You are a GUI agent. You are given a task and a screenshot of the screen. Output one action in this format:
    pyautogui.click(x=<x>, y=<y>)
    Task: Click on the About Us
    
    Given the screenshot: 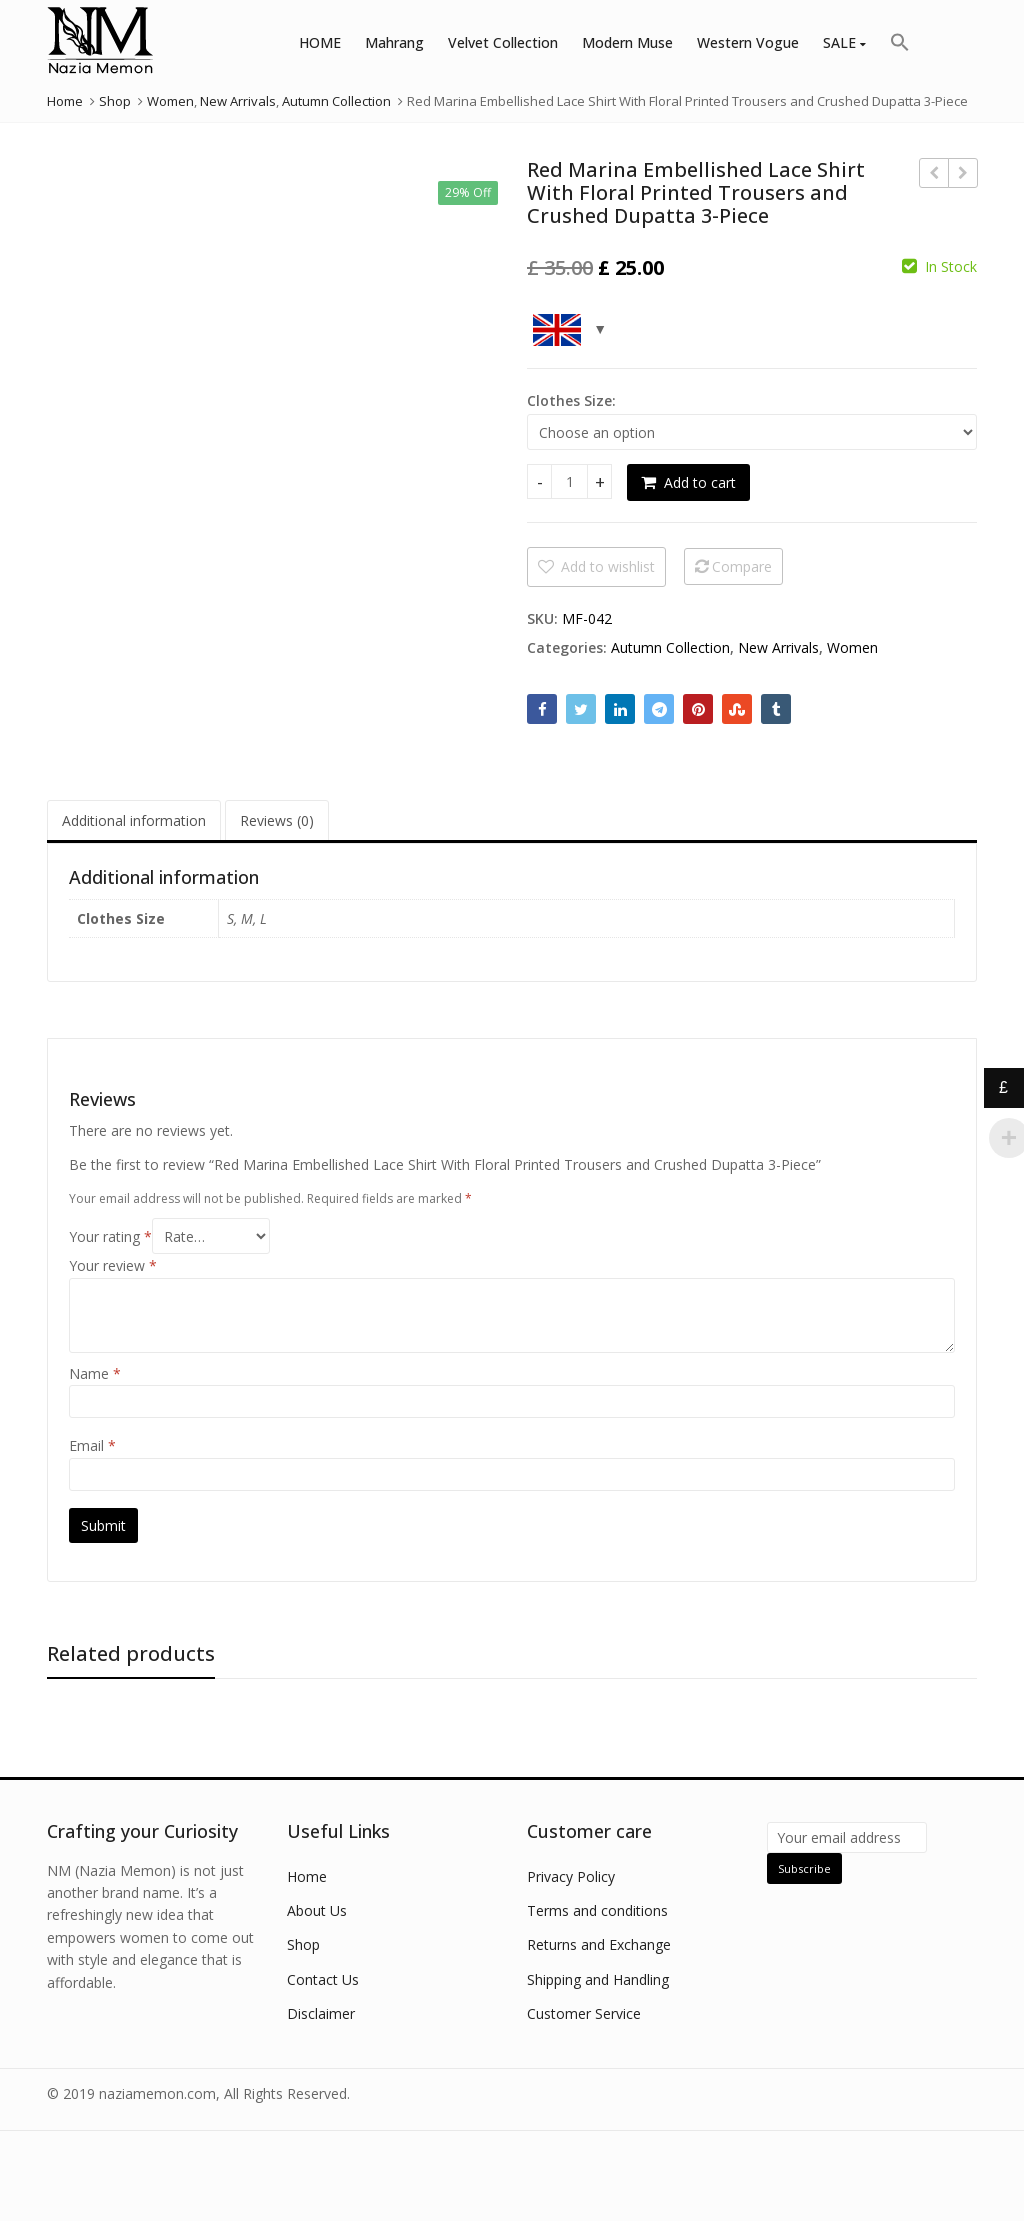 What is the action you would take?
    pyautogui.click(x=317, y=1910)
    